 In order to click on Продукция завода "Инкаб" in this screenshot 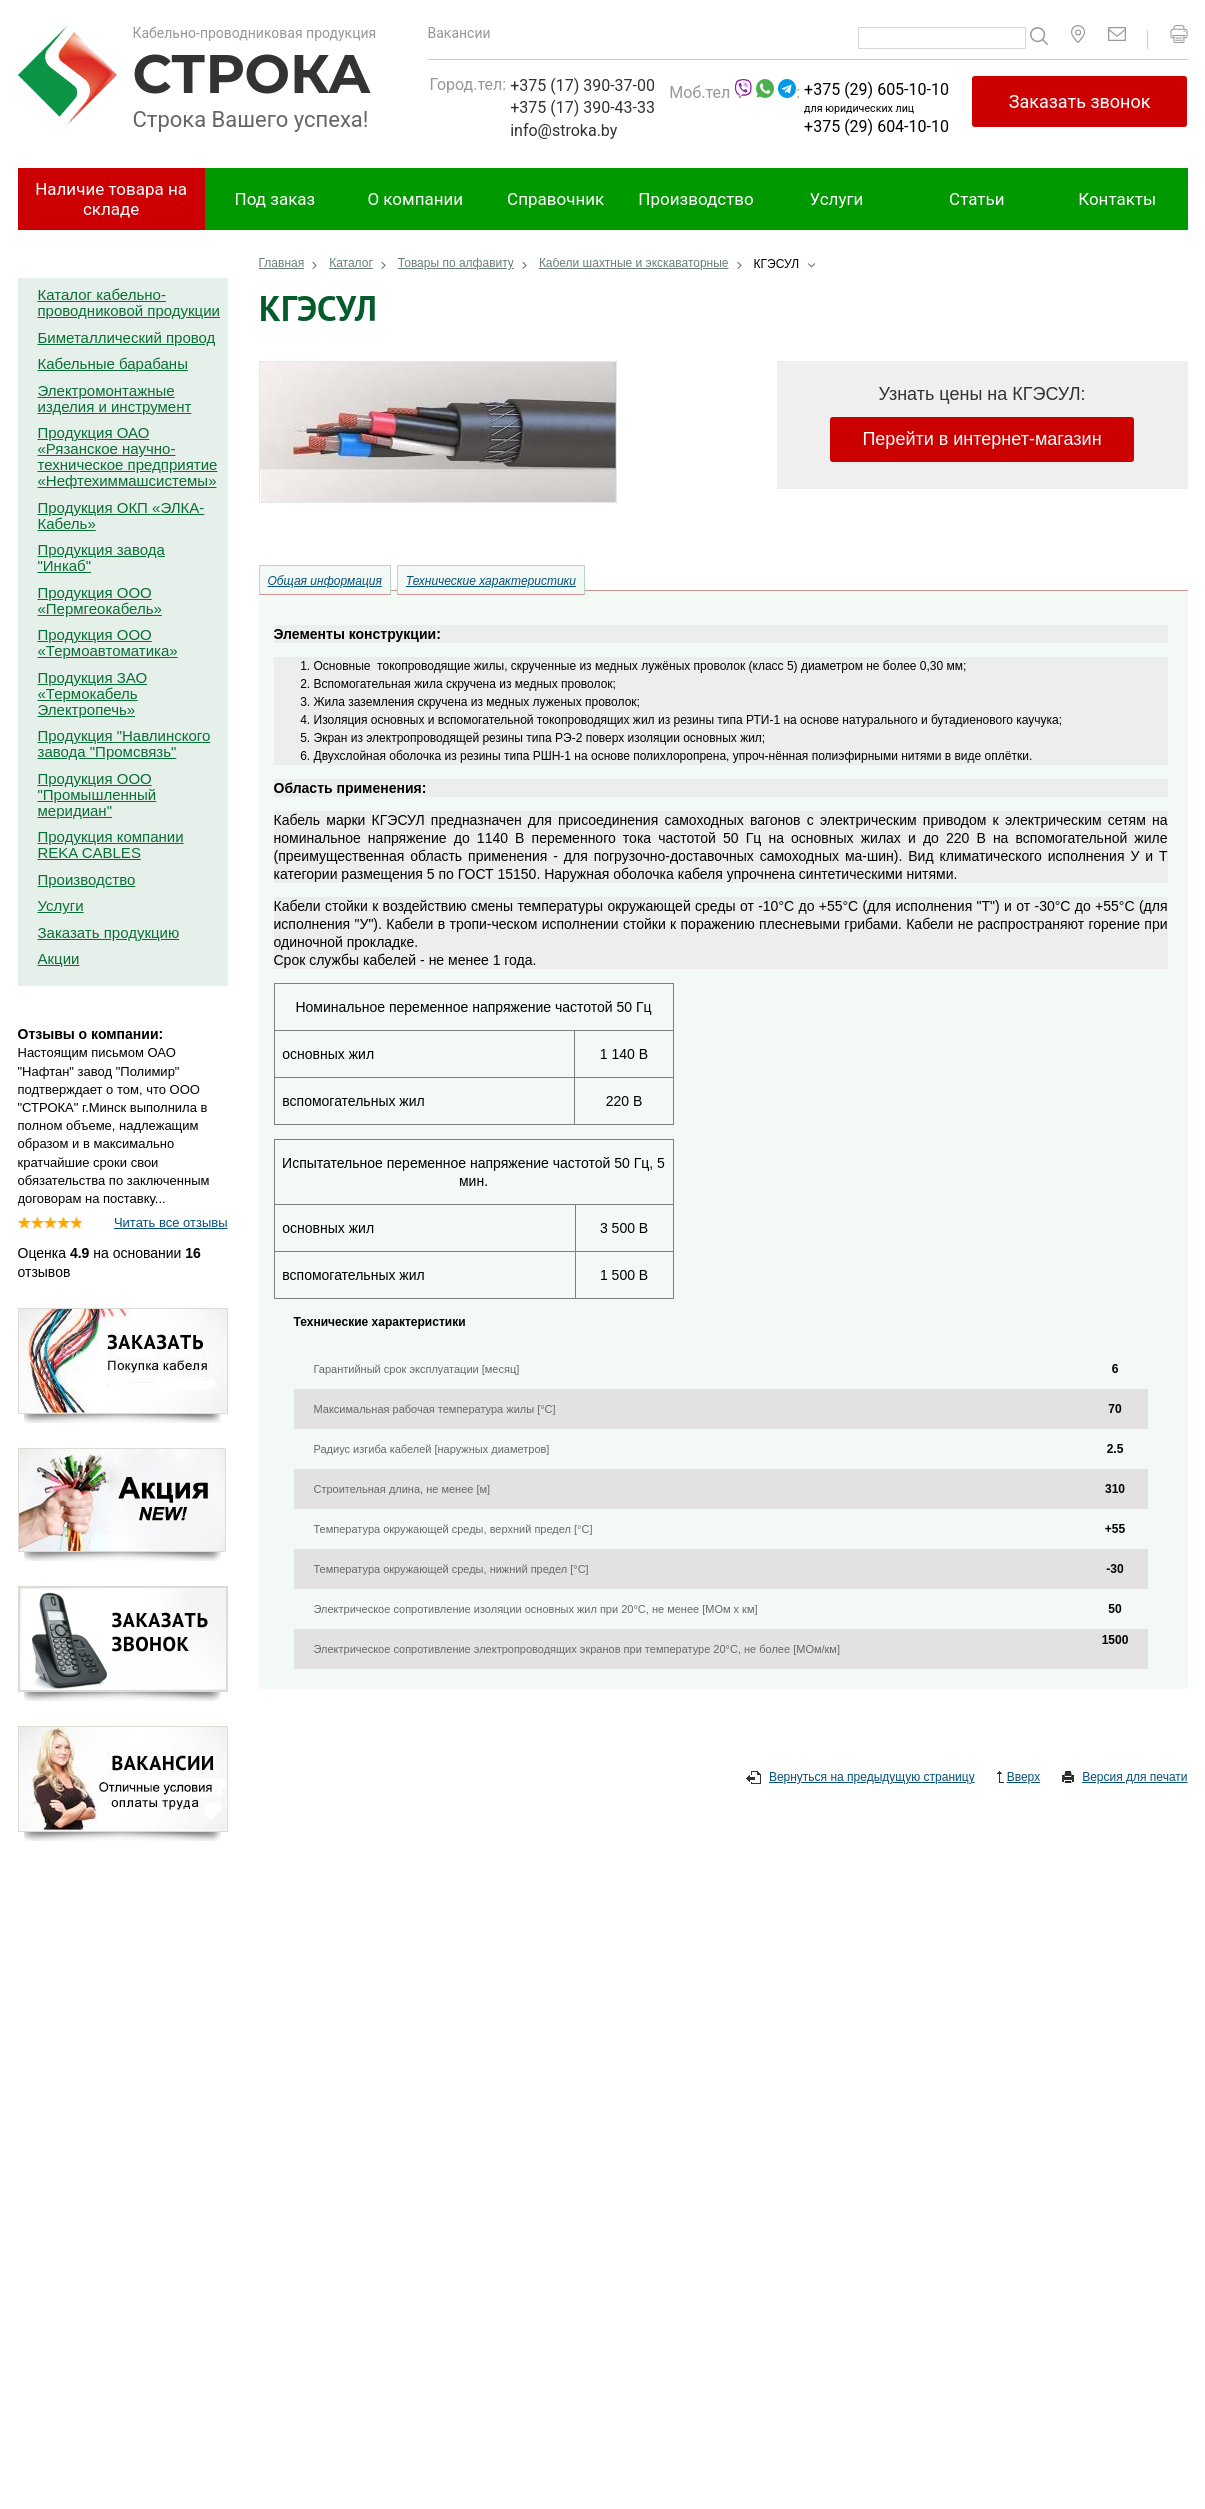, I will do `click(101, 557)`.